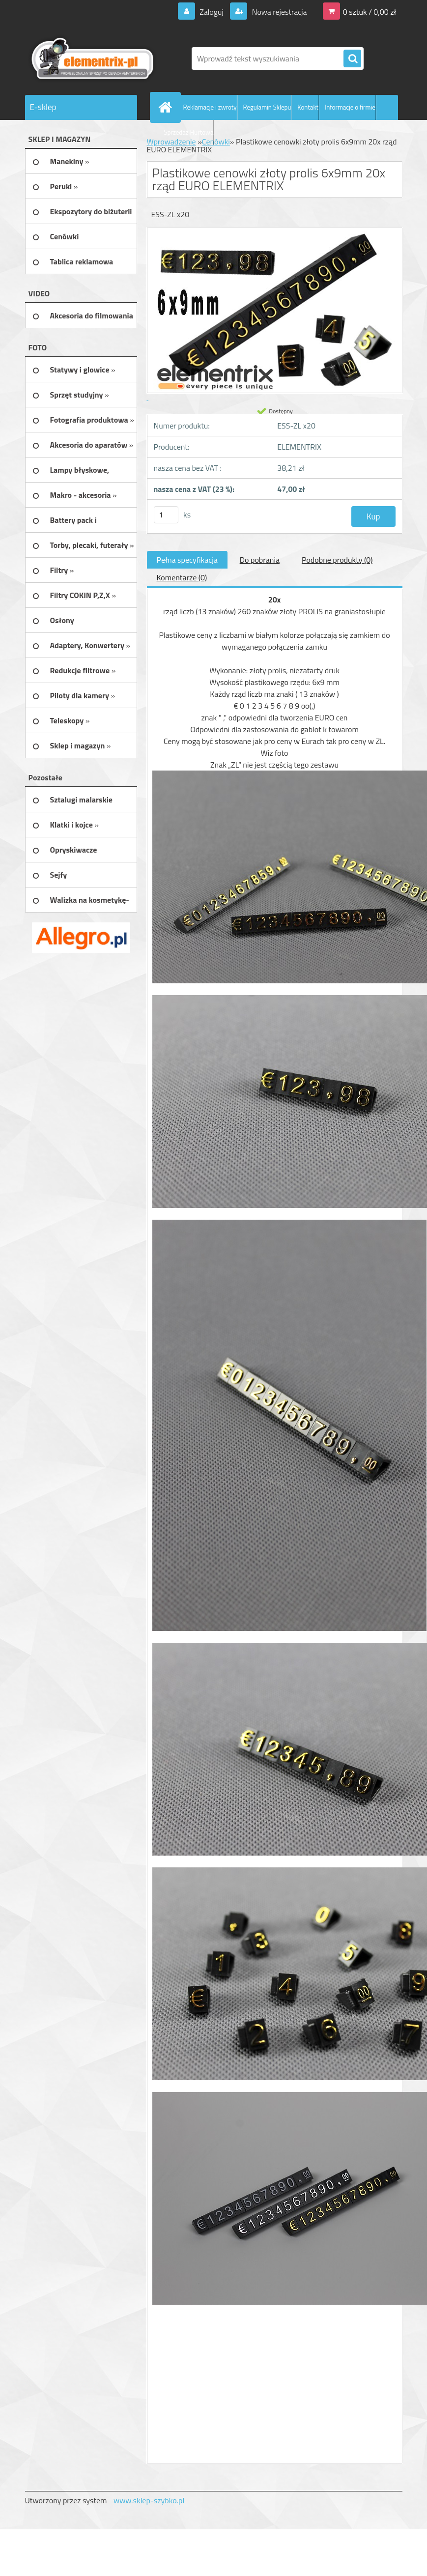 The height and width of the screenshot is (2576, 427). What do you see at coordinates (370, 12) in the screenshot?
I see `0 sztuk / 0,00 zł` at bounding box center [370, 12].